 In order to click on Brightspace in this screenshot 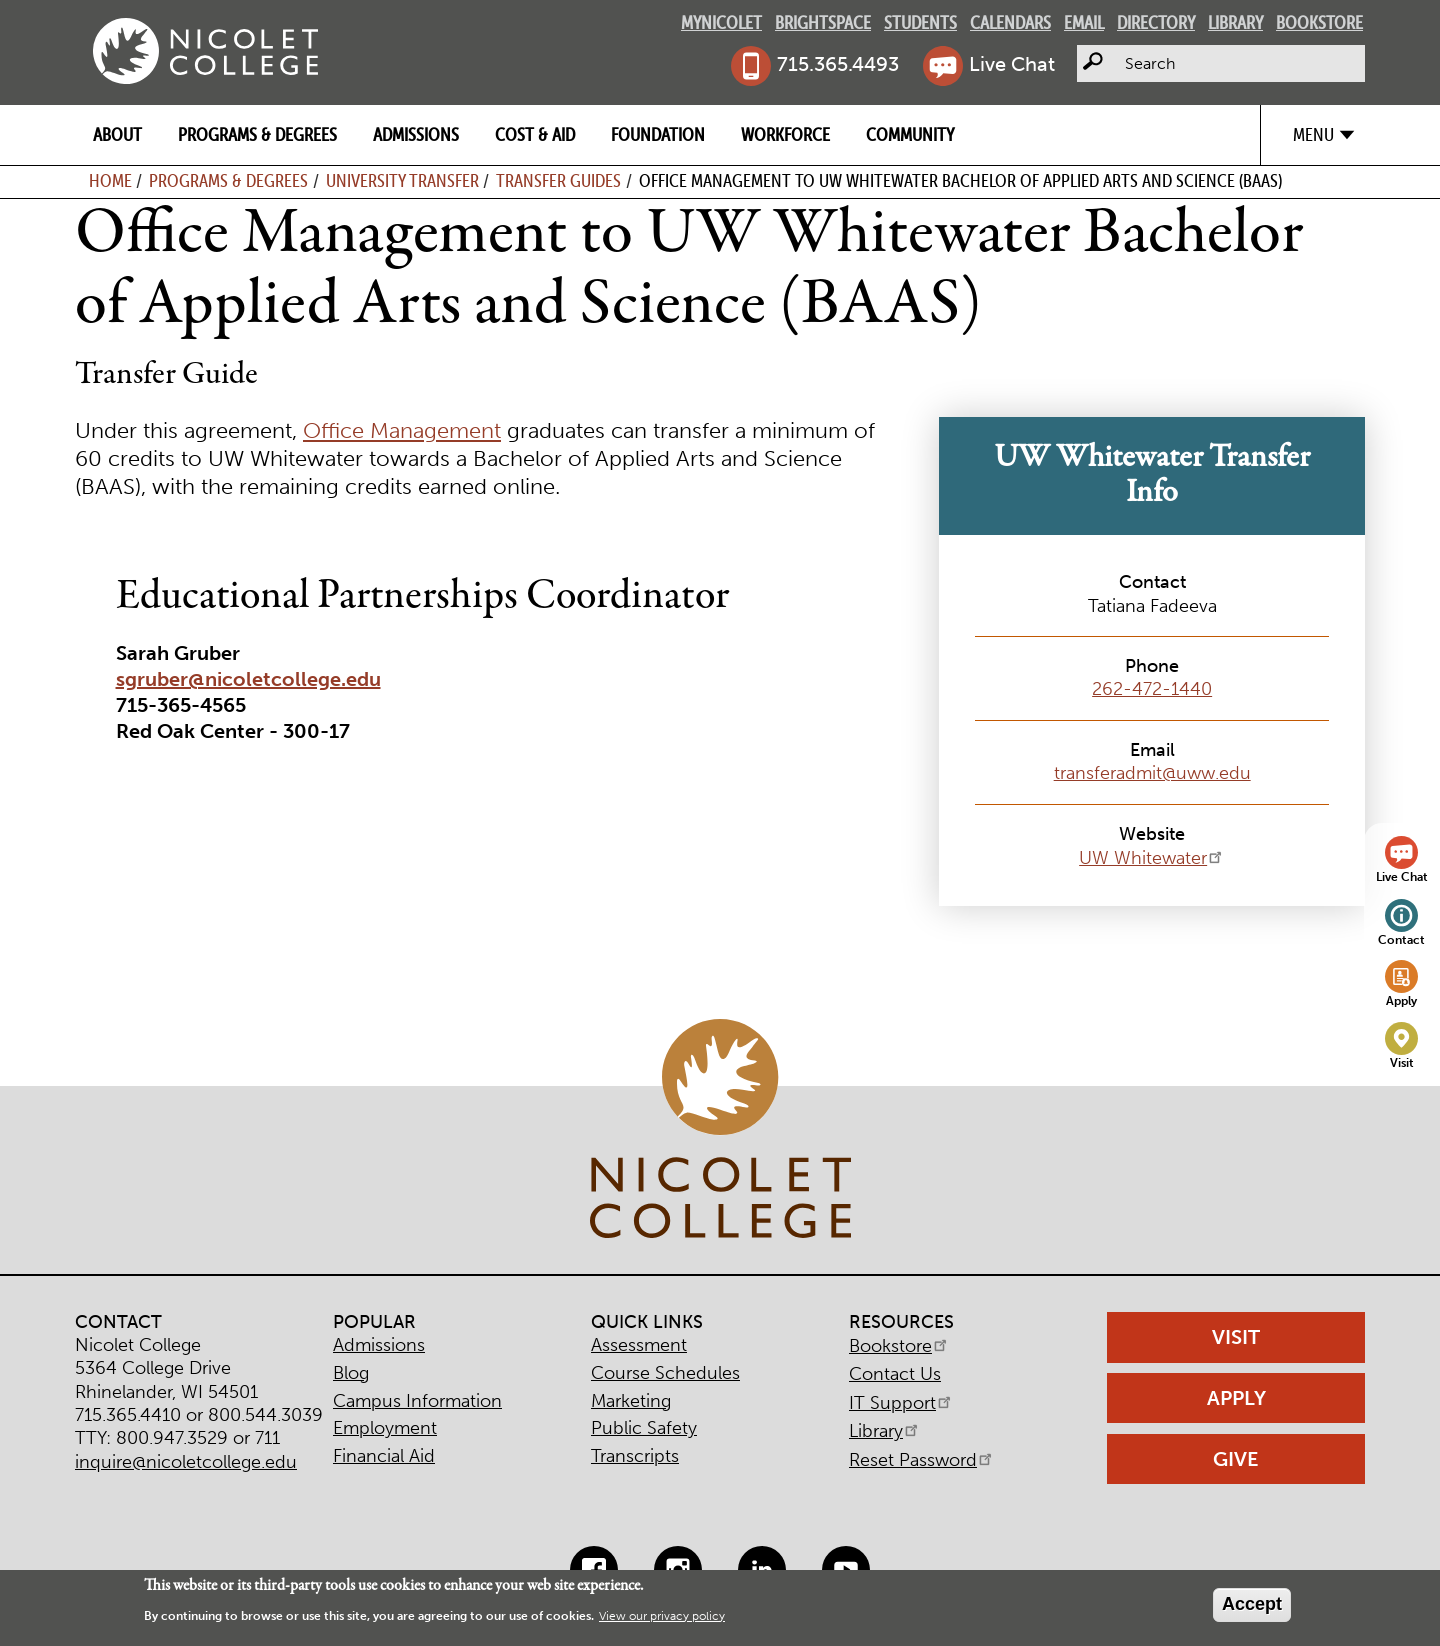, I will do `click(823, 22)`.